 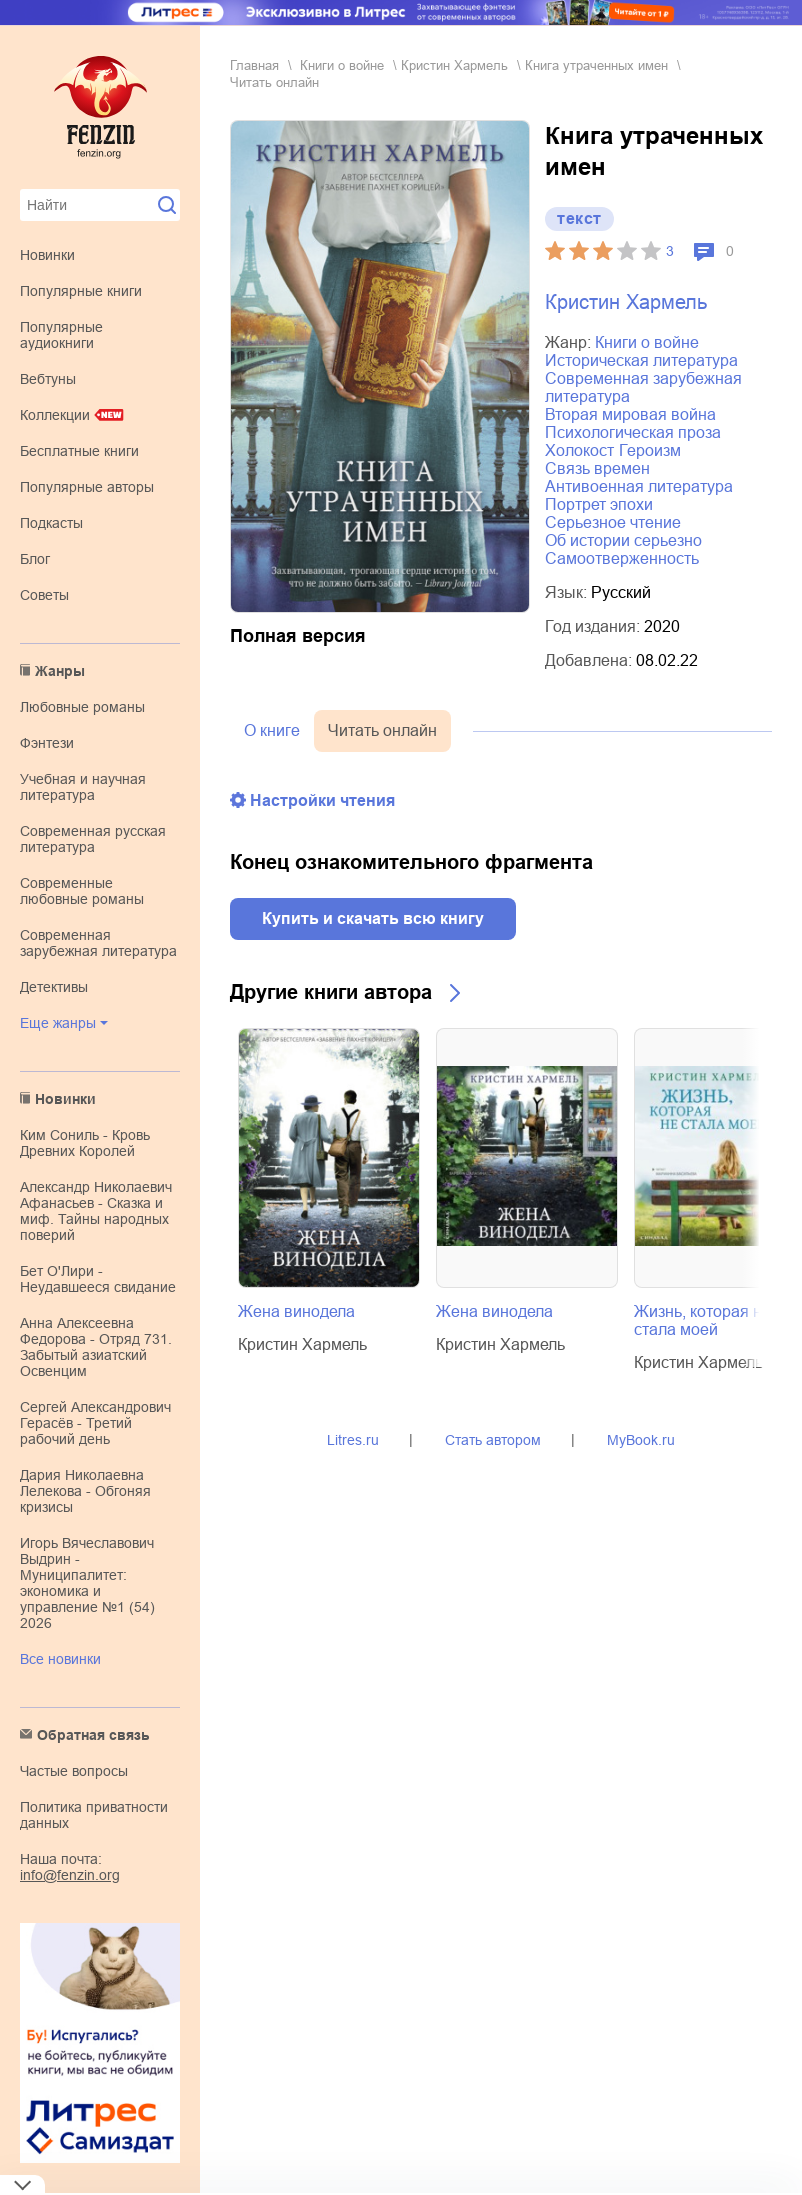 I want to click on Litres.ru, so click(x=353, y=1440).